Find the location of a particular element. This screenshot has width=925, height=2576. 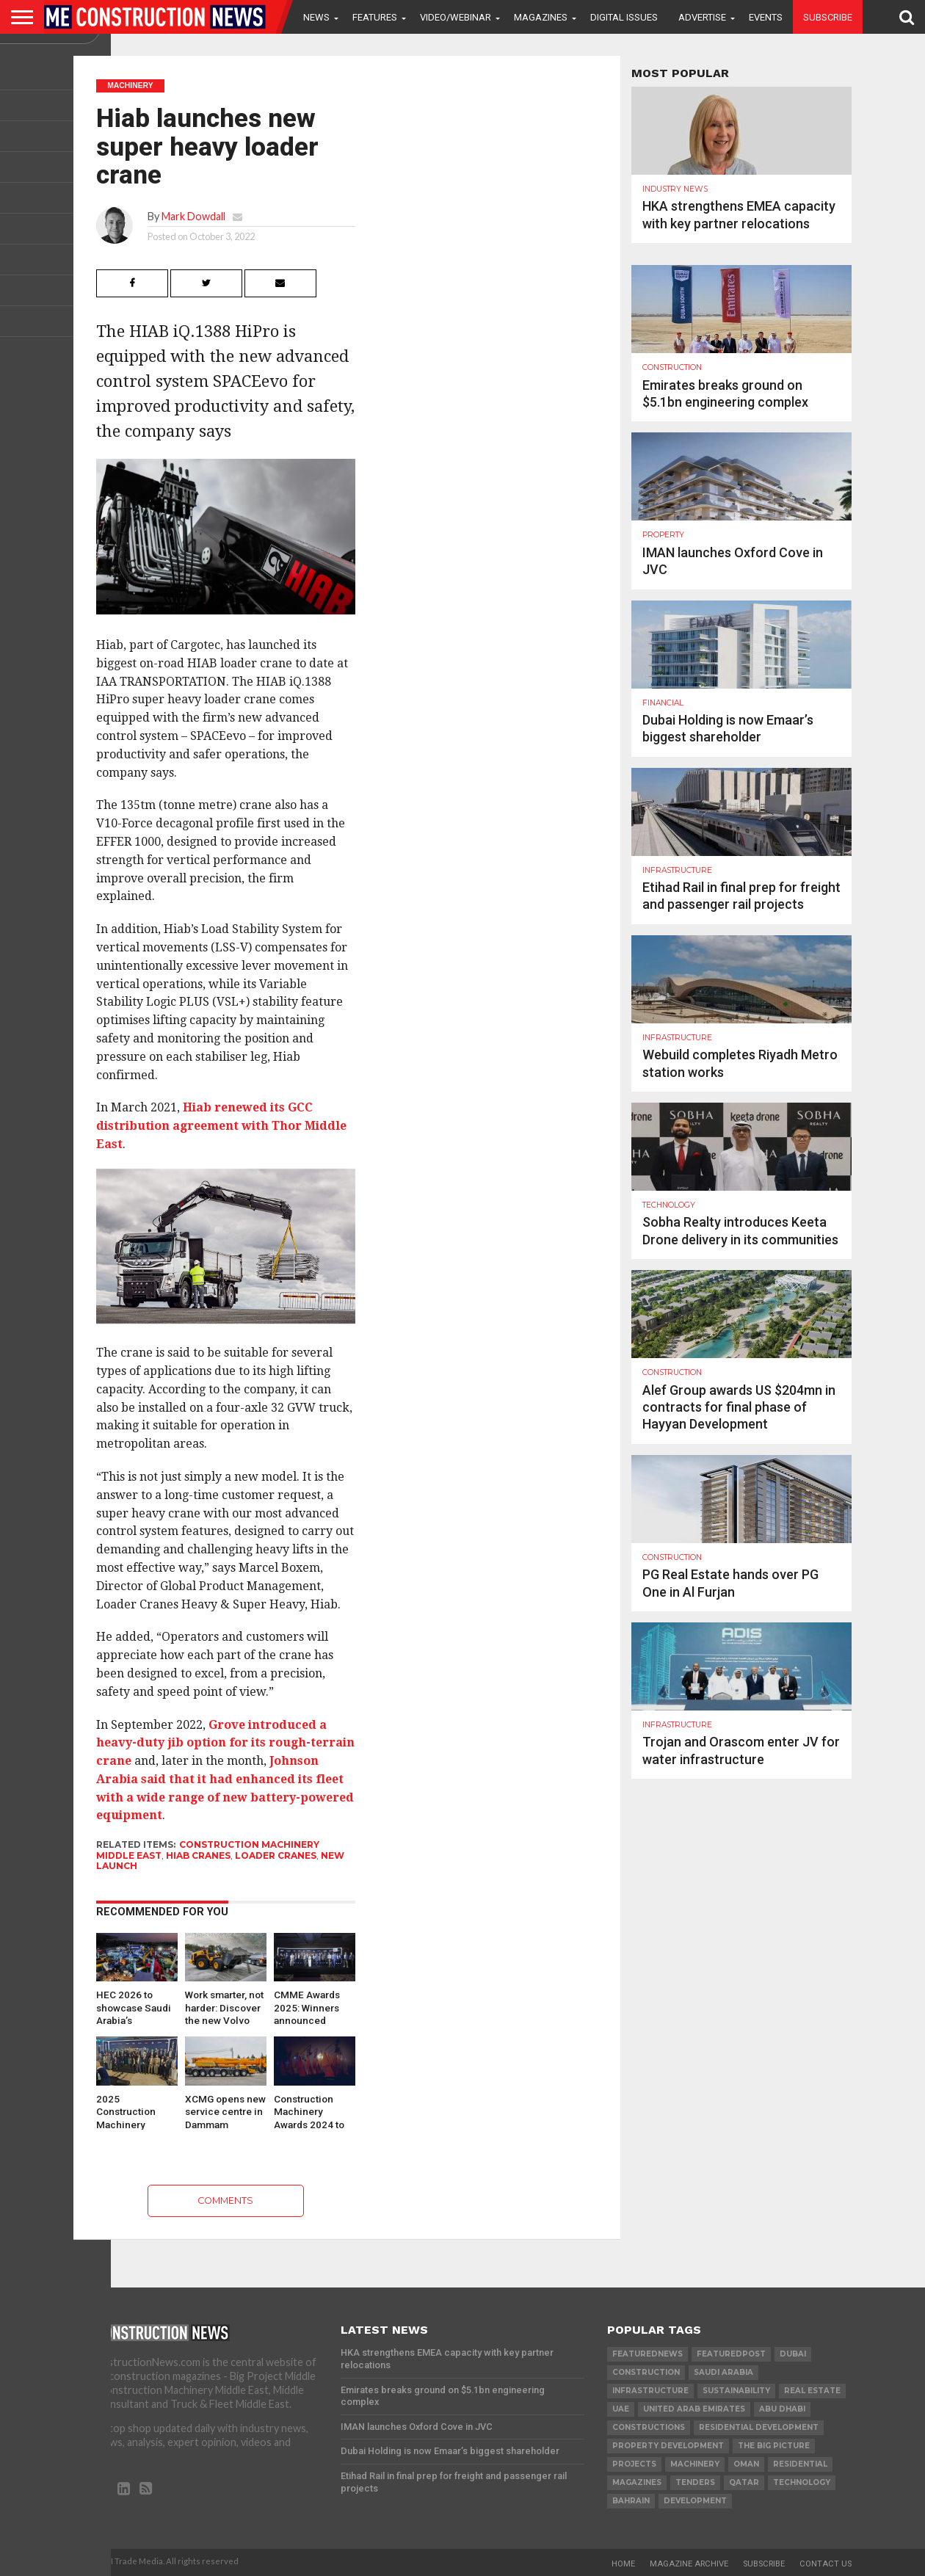

Construction Machinery Awards 2024 to take place on 13 June is located at coordinates (311, 2111).